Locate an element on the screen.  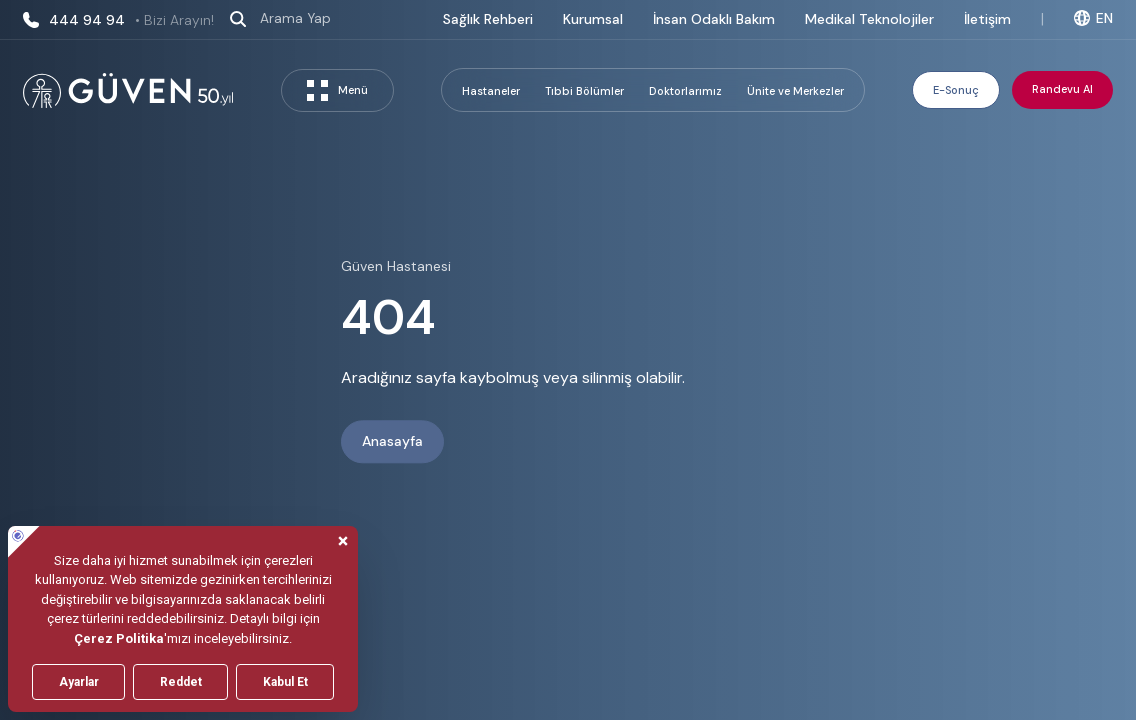
Medikal Teknolojiler is located at coordinates (869, 19).